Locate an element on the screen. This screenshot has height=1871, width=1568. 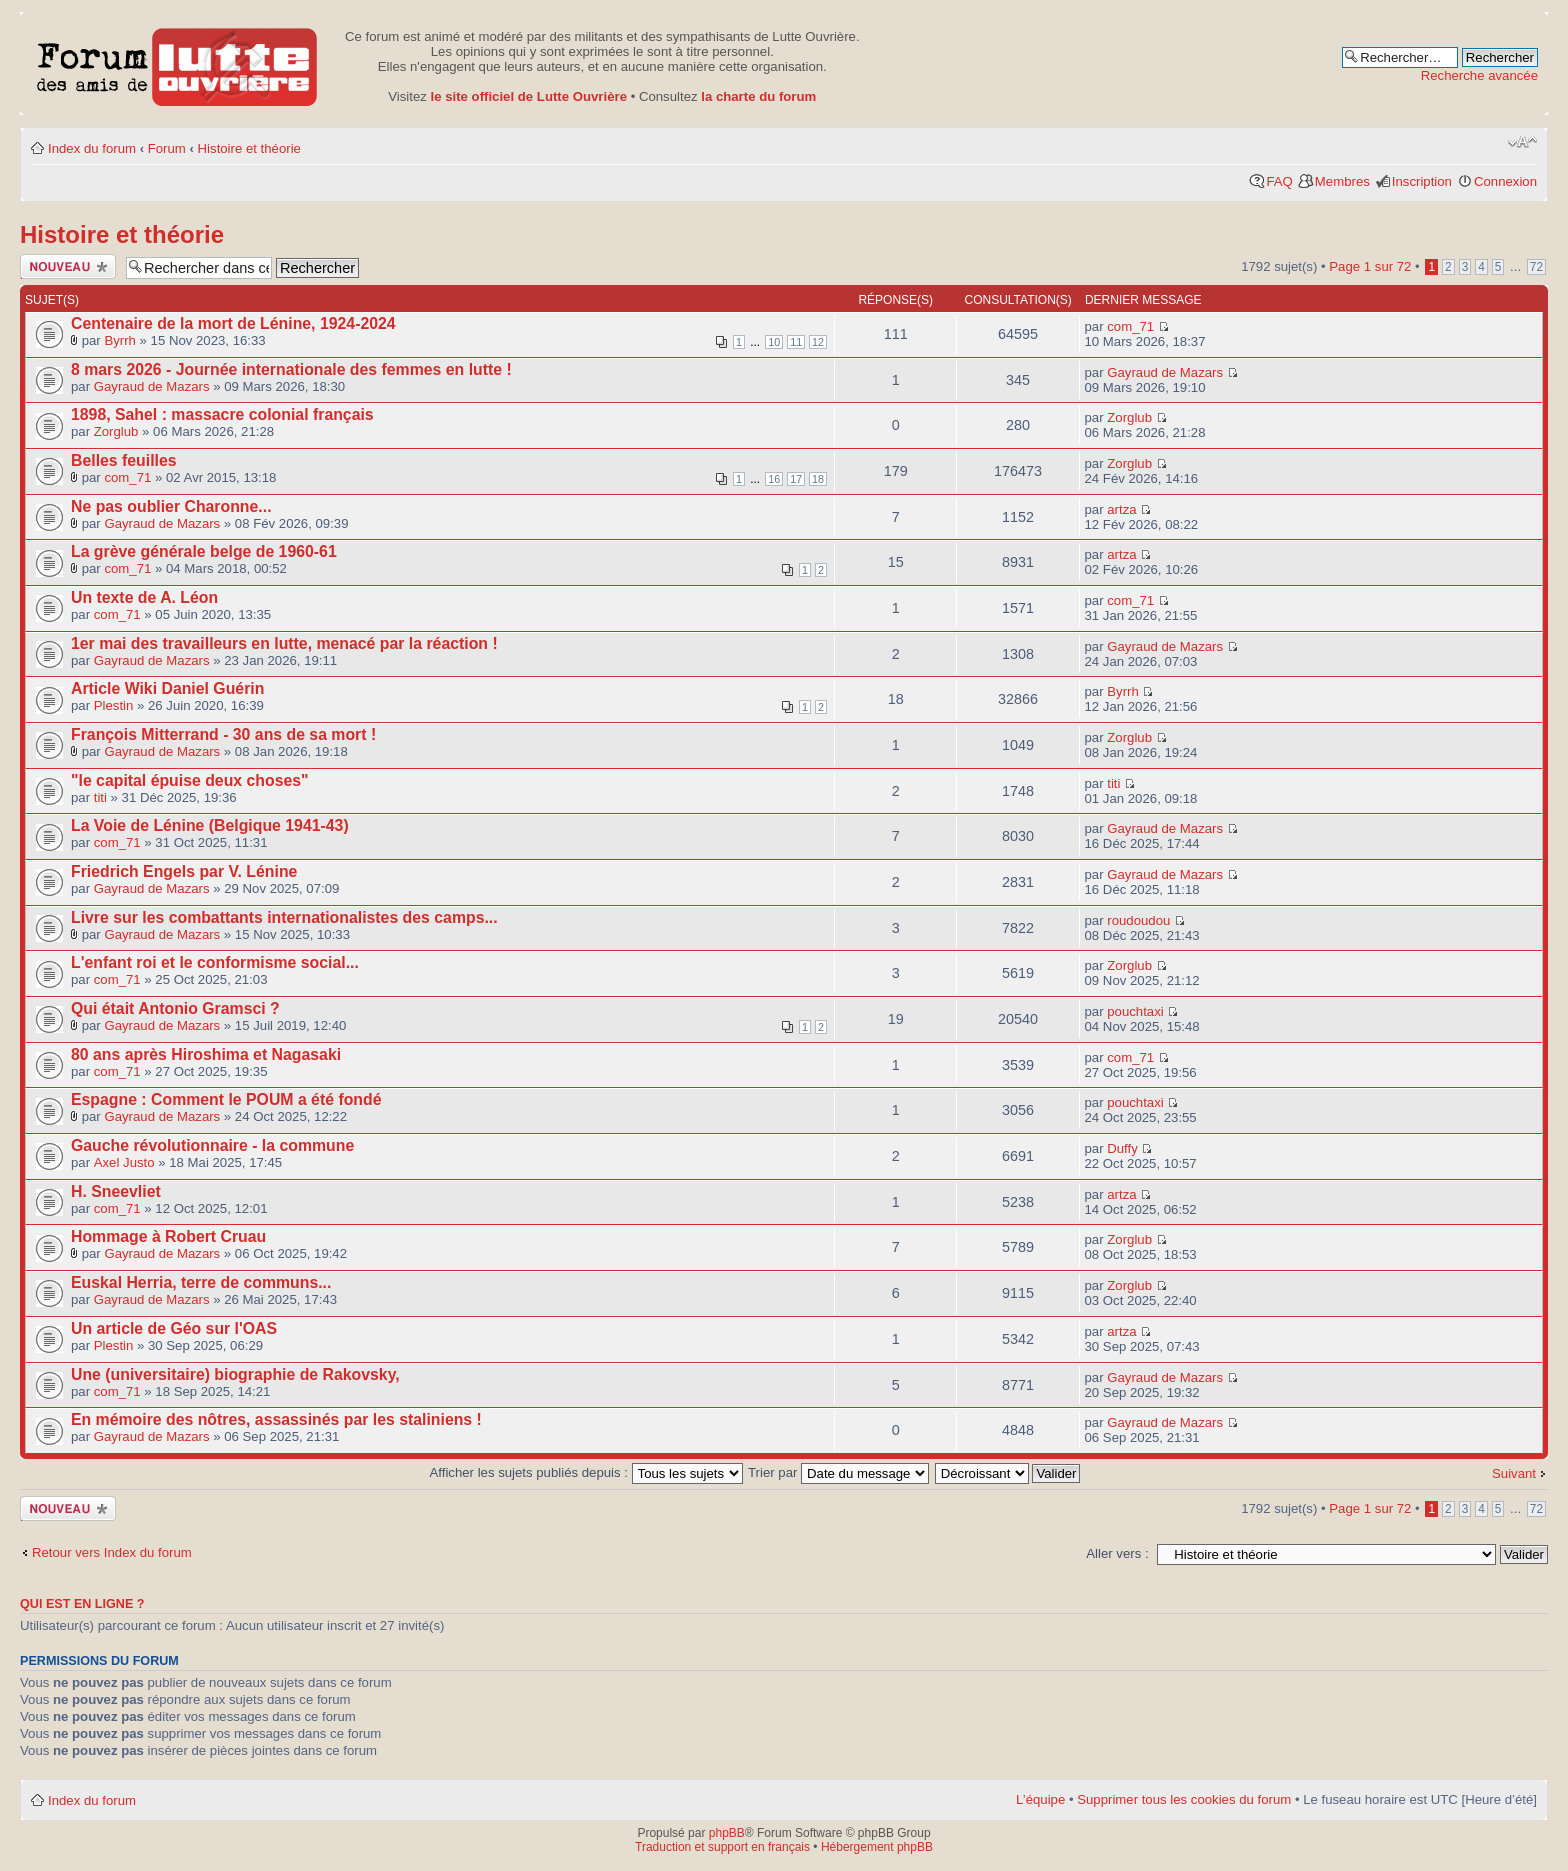
Euskal Herria, terre de communs... is located at coordinates (201, 1282).